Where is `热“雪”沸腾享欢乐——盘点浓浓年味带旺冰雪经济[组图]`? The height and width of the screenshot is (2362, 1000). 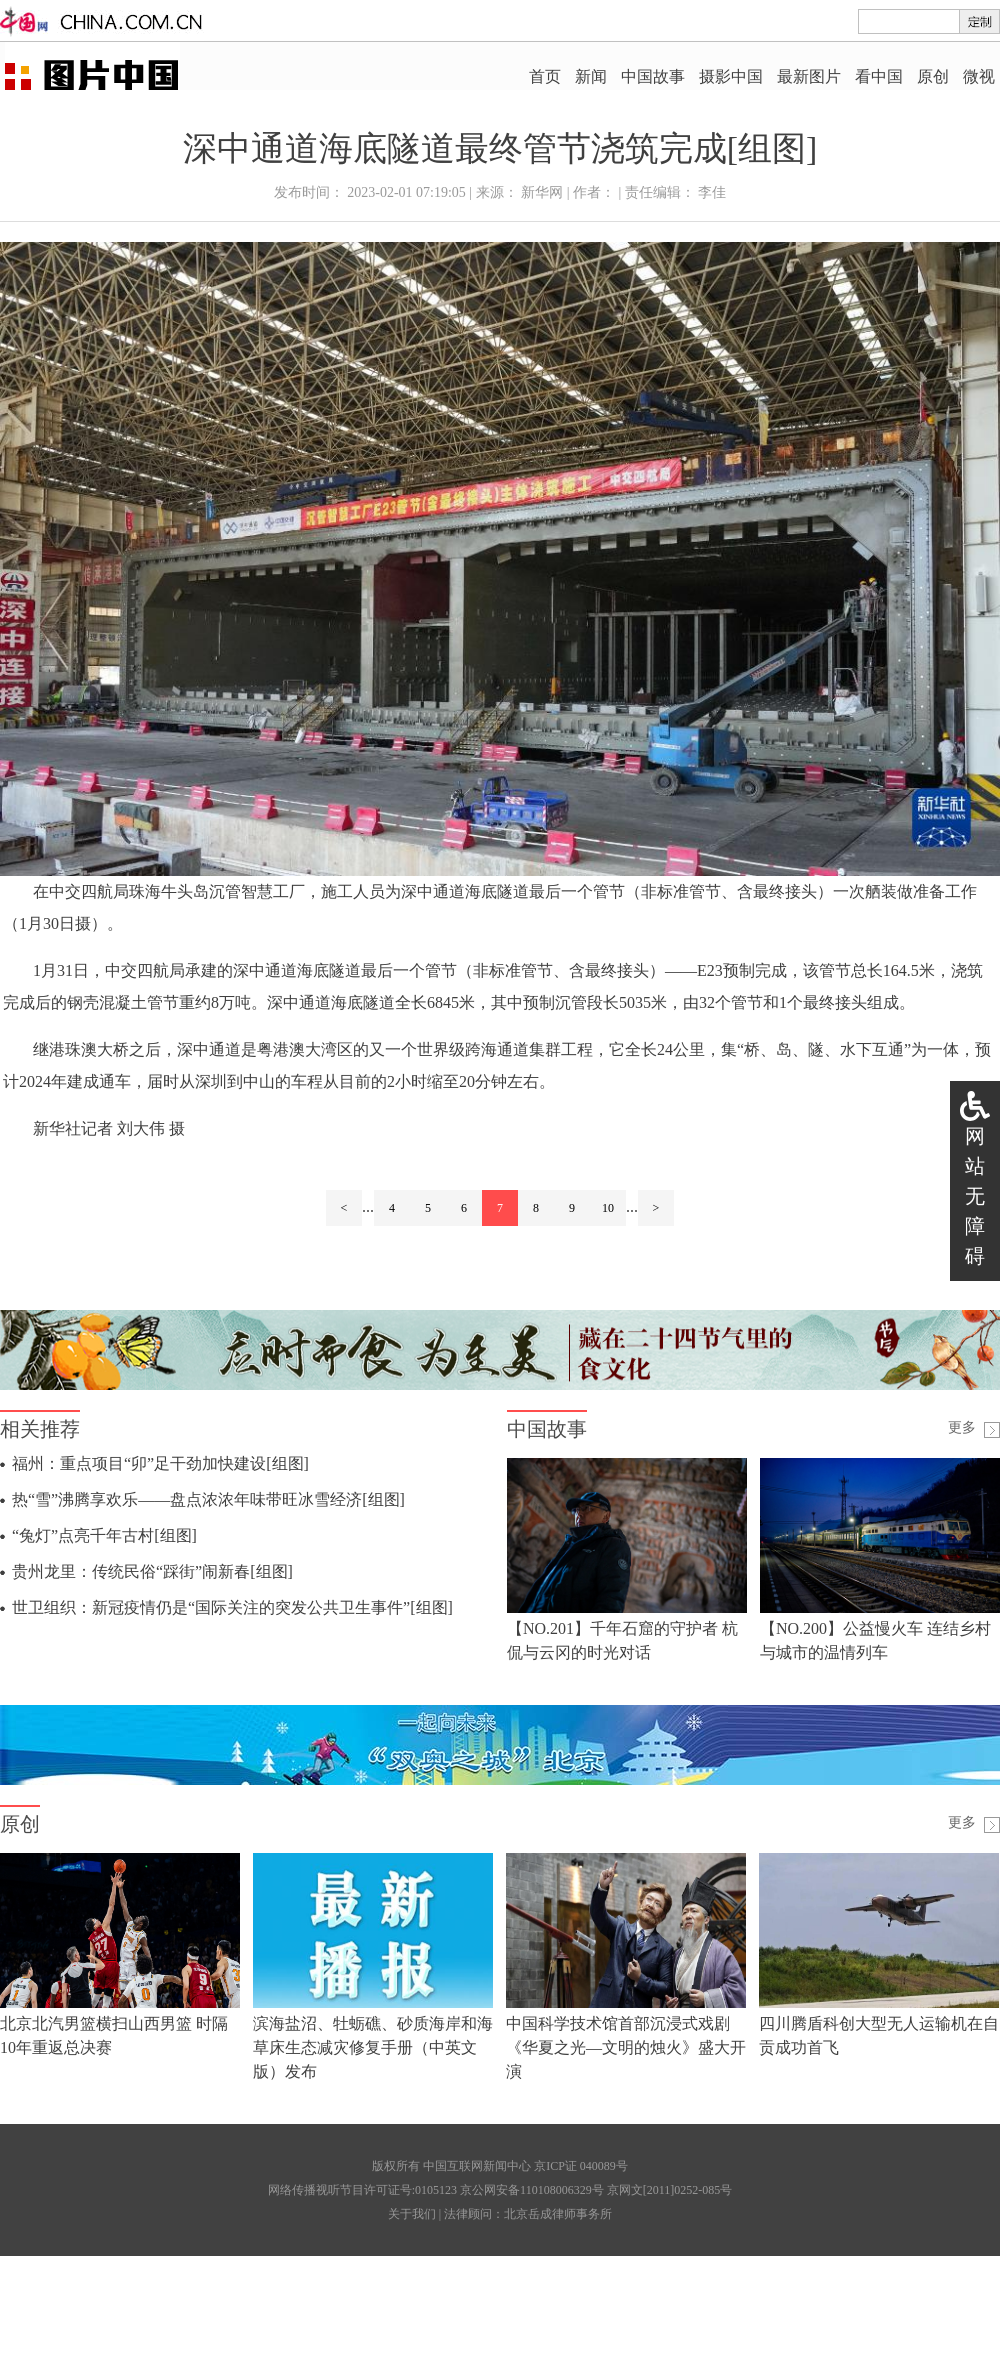
热“雪”沸腾享欢乐——盘点浓浓年味带旺冰雪经济[组图] is located at coordinates (208, 1499).